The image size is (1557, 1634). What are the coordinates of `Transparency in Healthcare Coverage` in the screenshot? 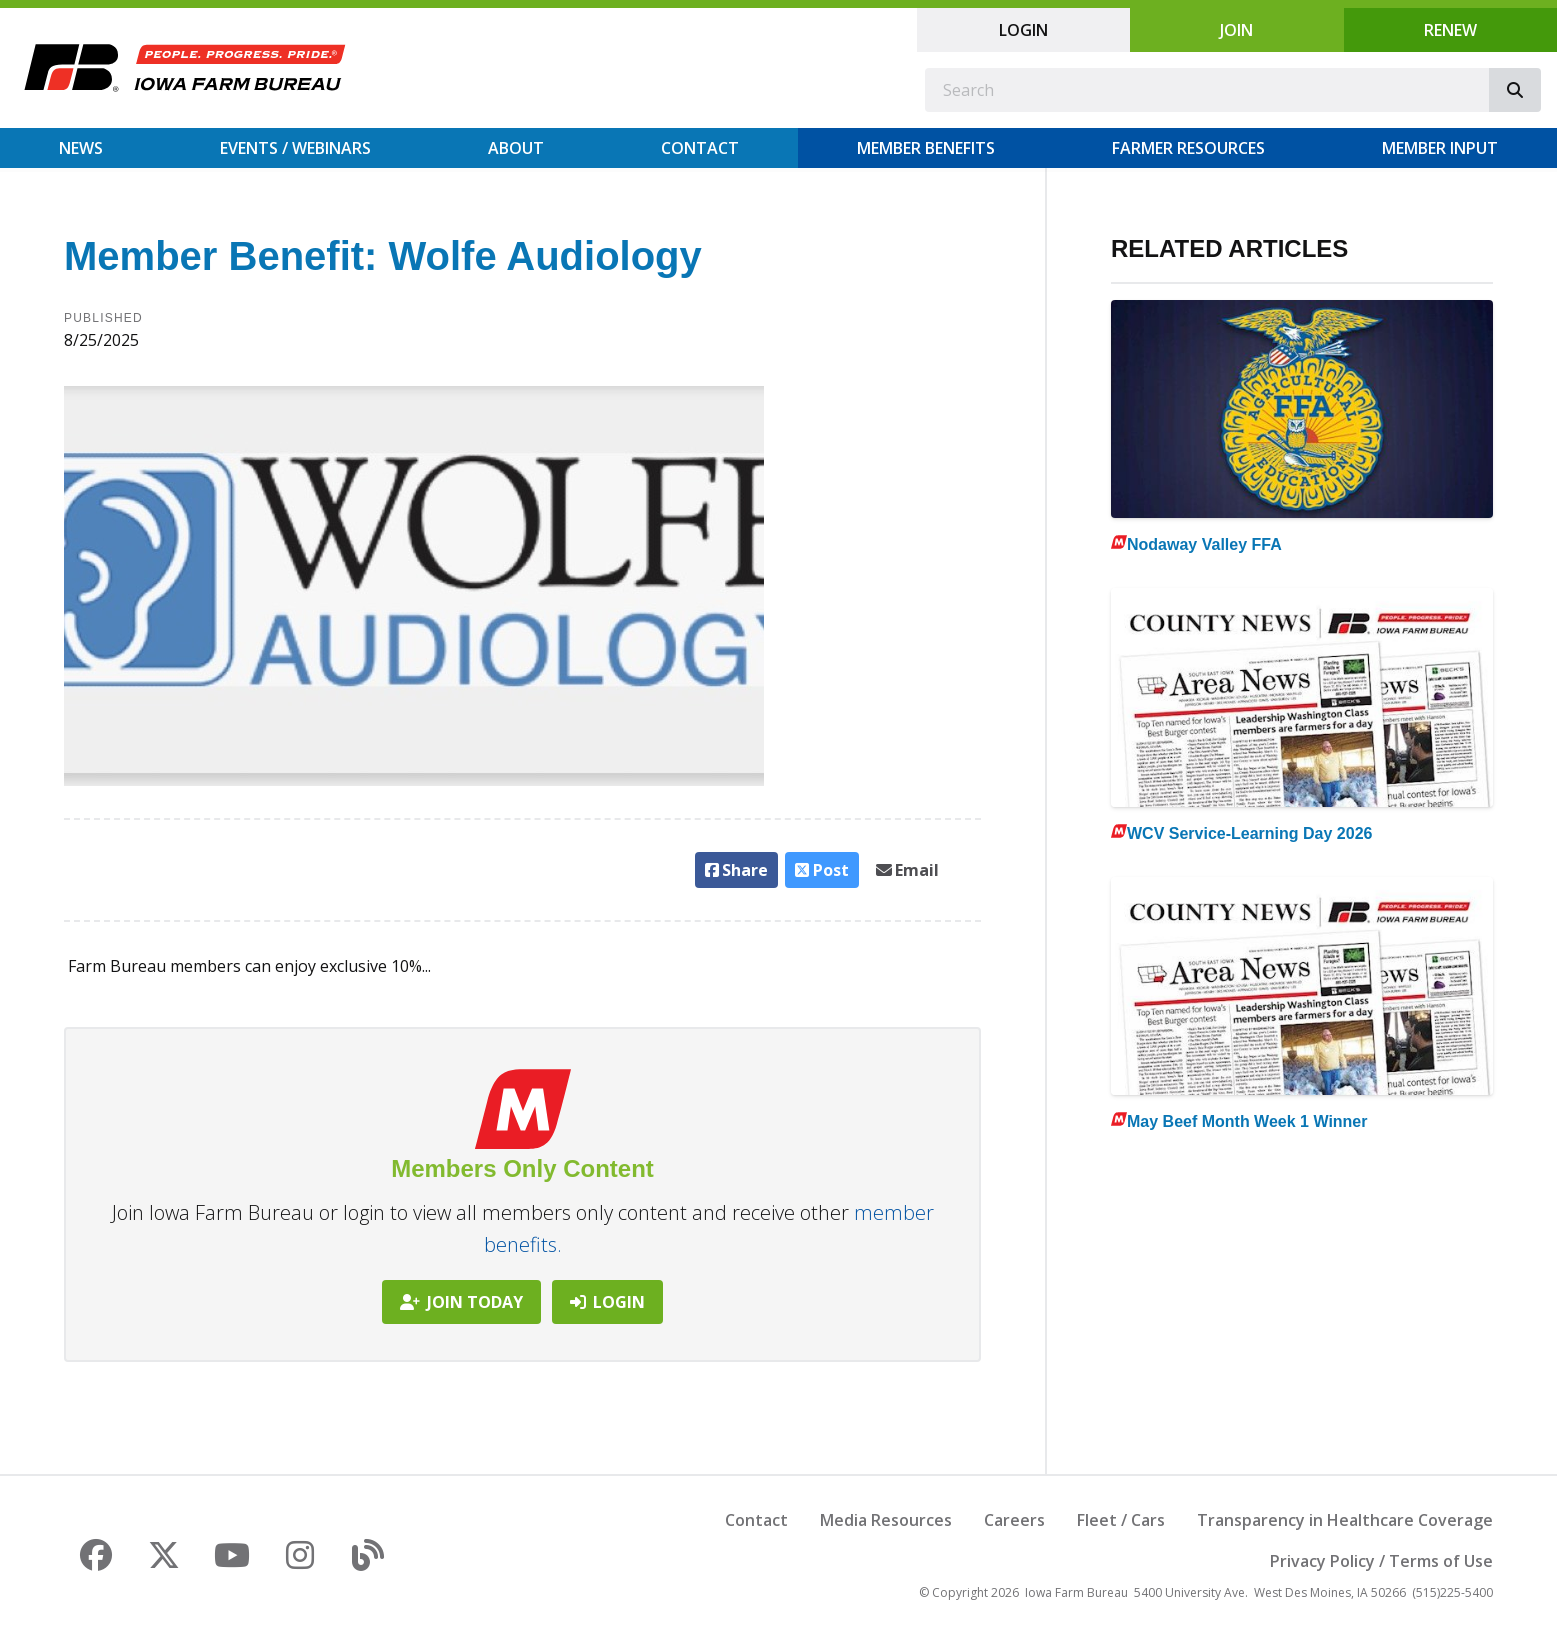 It's located at (1345, 1520).